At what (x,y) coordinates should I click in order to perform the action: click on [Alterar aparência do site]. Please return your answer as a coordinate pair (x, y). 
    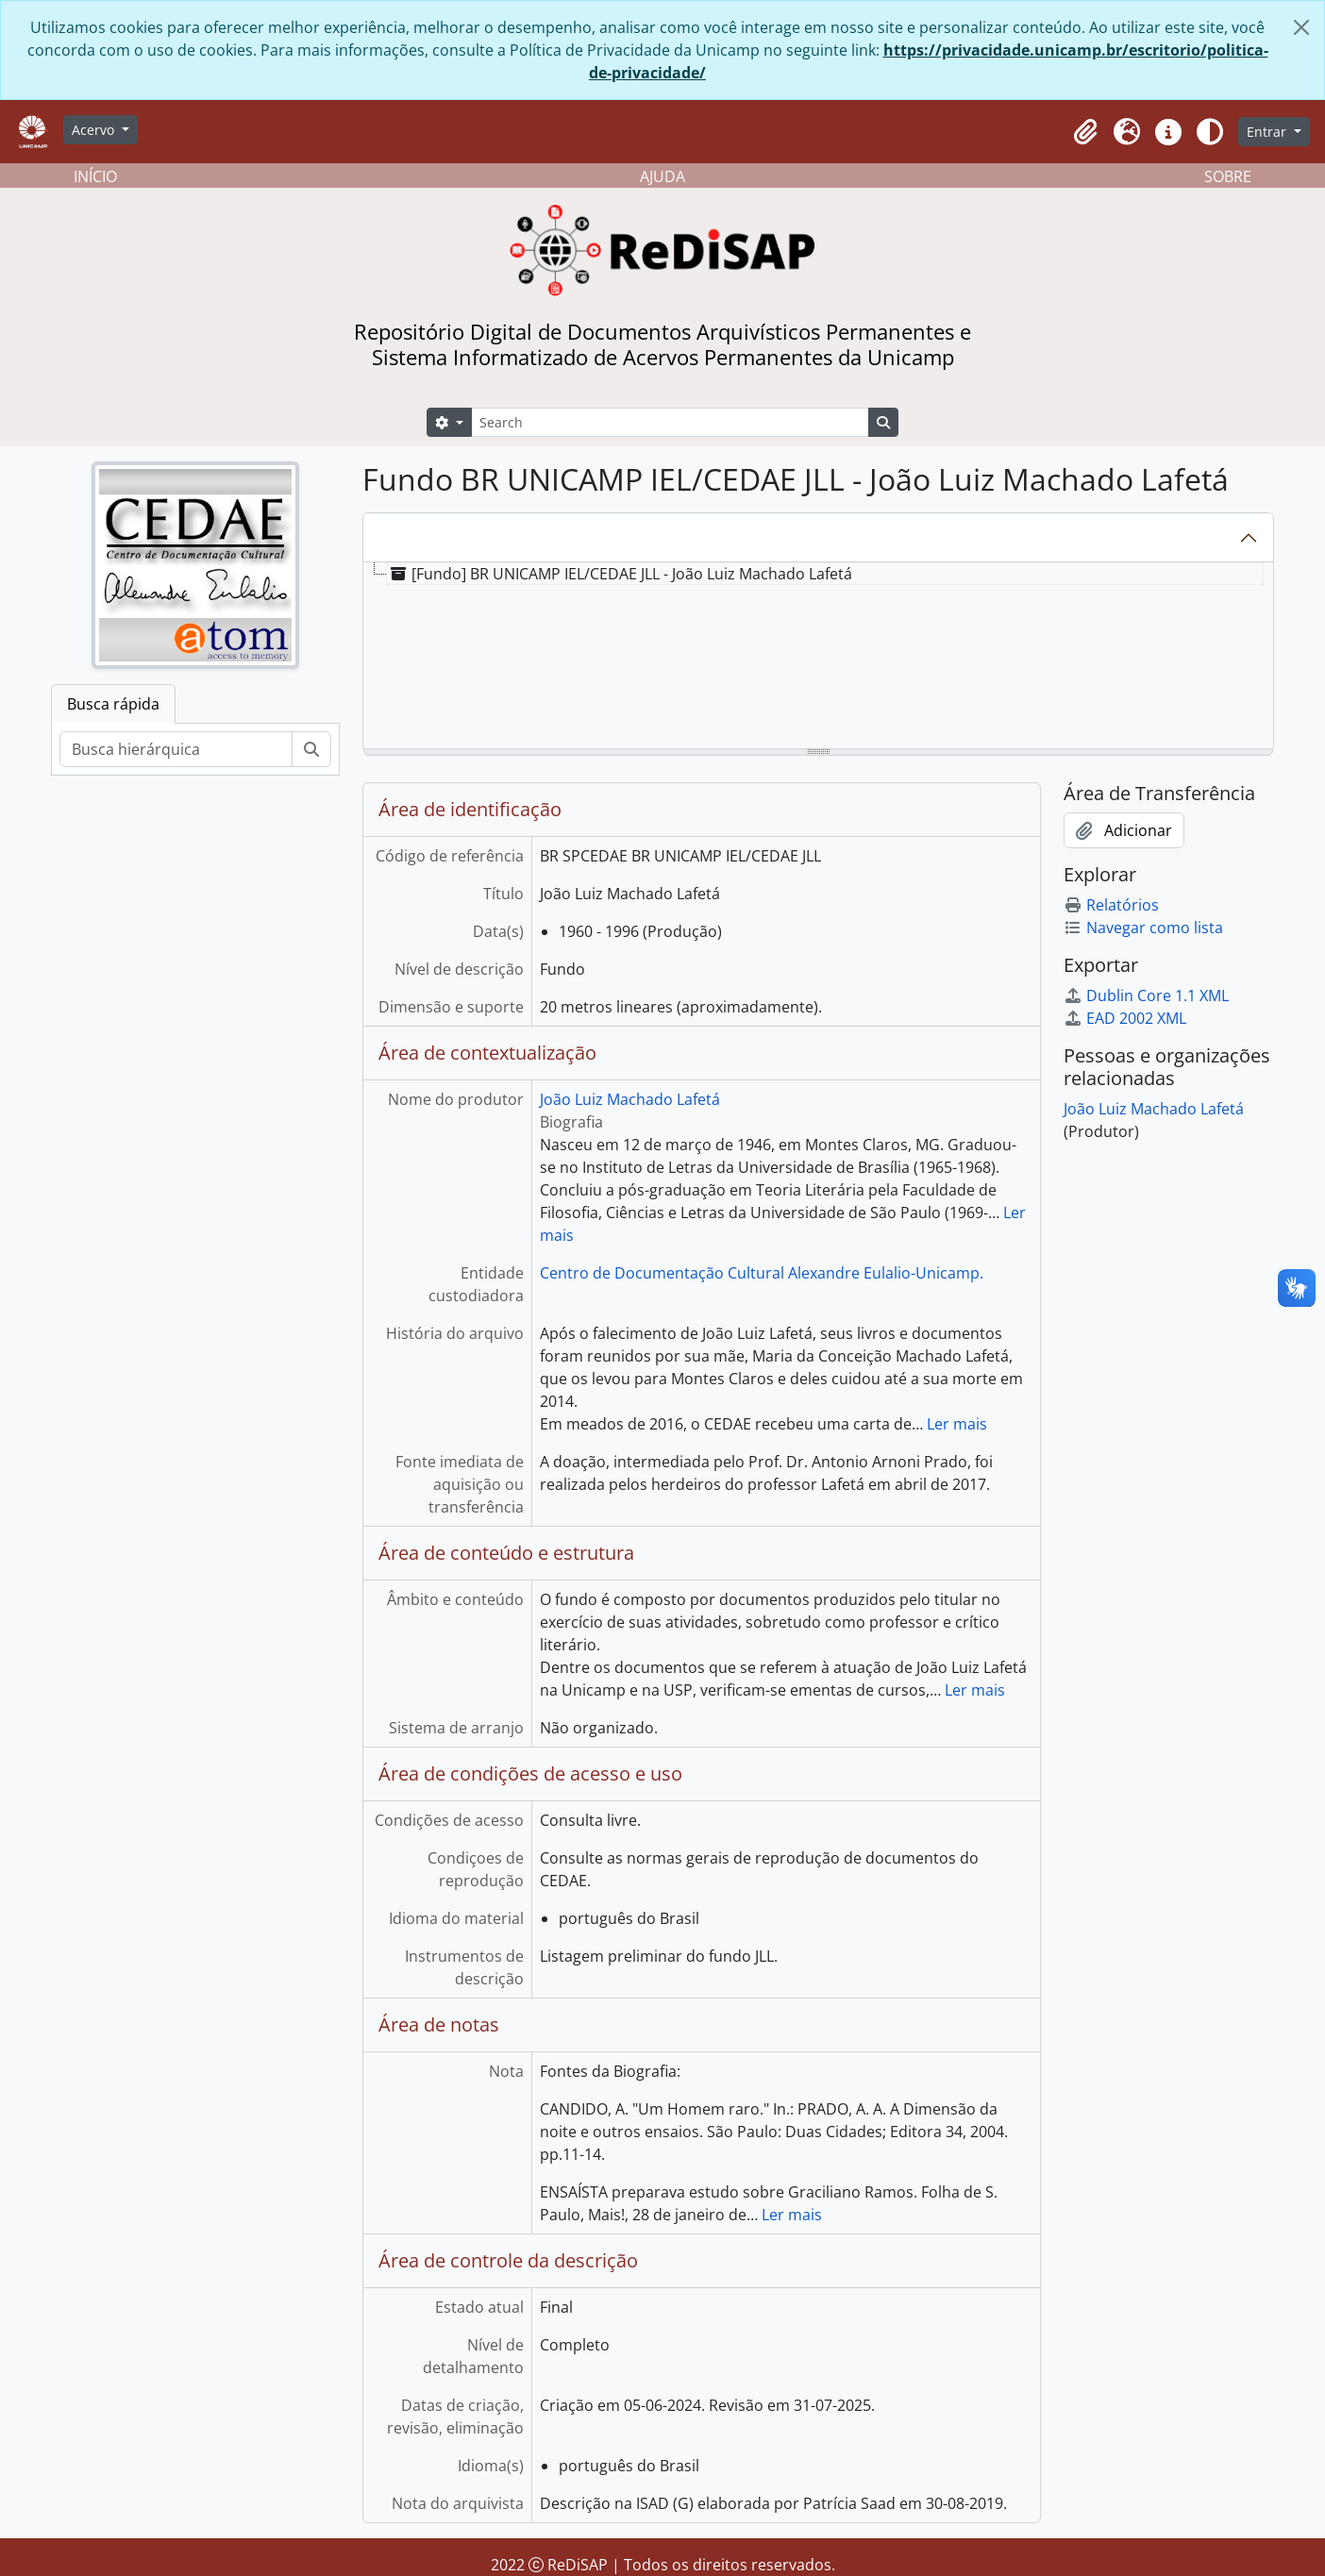
    Looking at the image, I should click on (1210, 132).